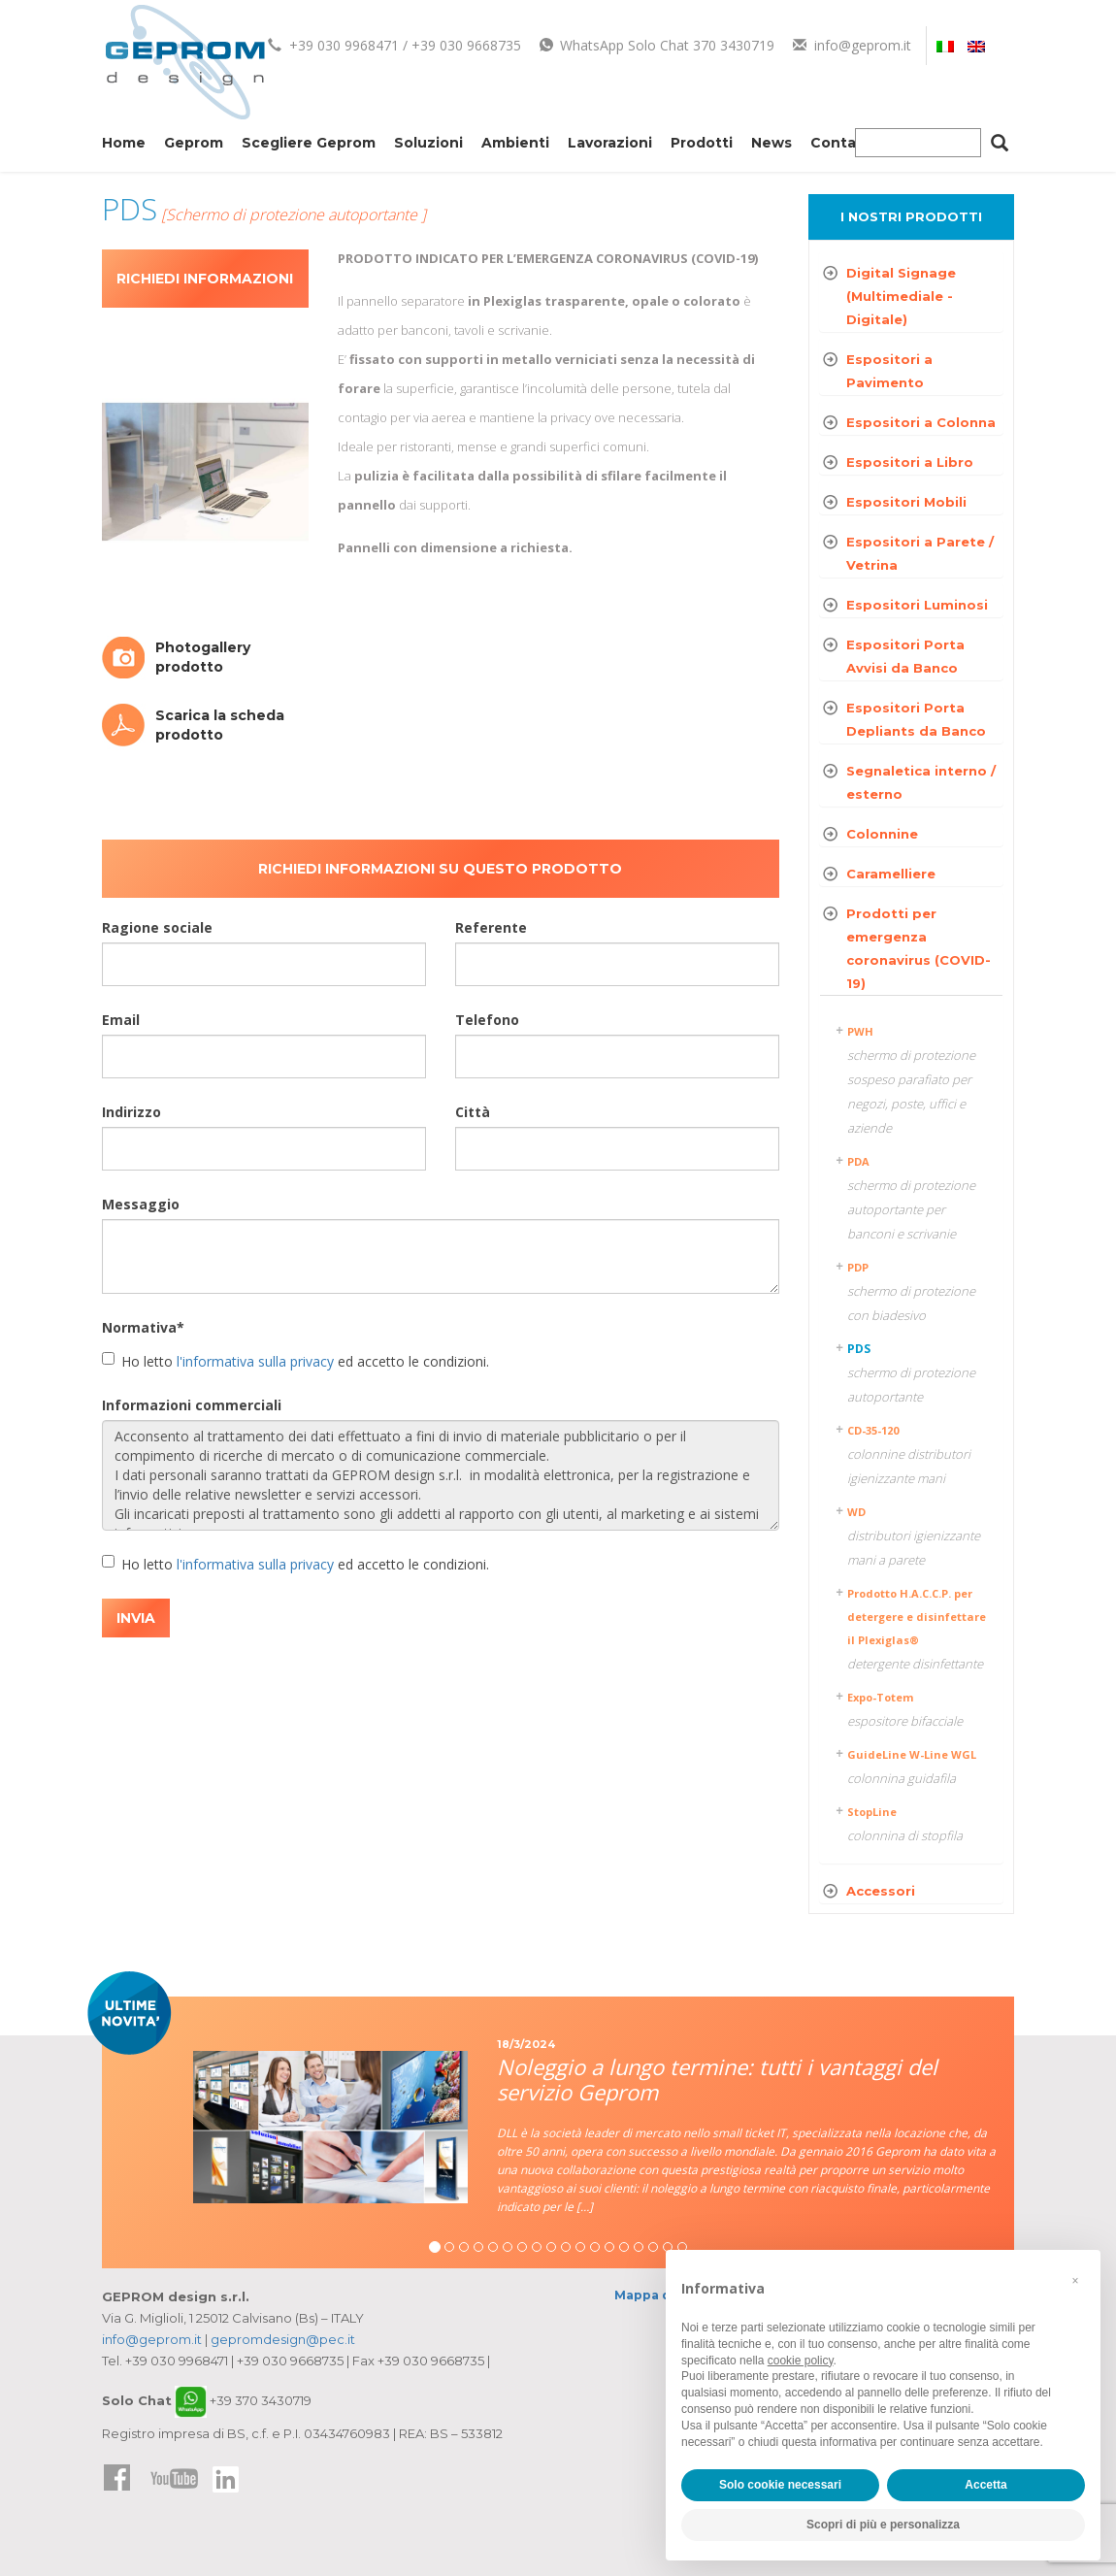 Image resolution: width=1116 pixels, height=2576 pixels. Describe the element at coordinates (918, 948) in the screenshot. I see `Prodotti per emergenza coronavirus (COVID-19)` at that location.